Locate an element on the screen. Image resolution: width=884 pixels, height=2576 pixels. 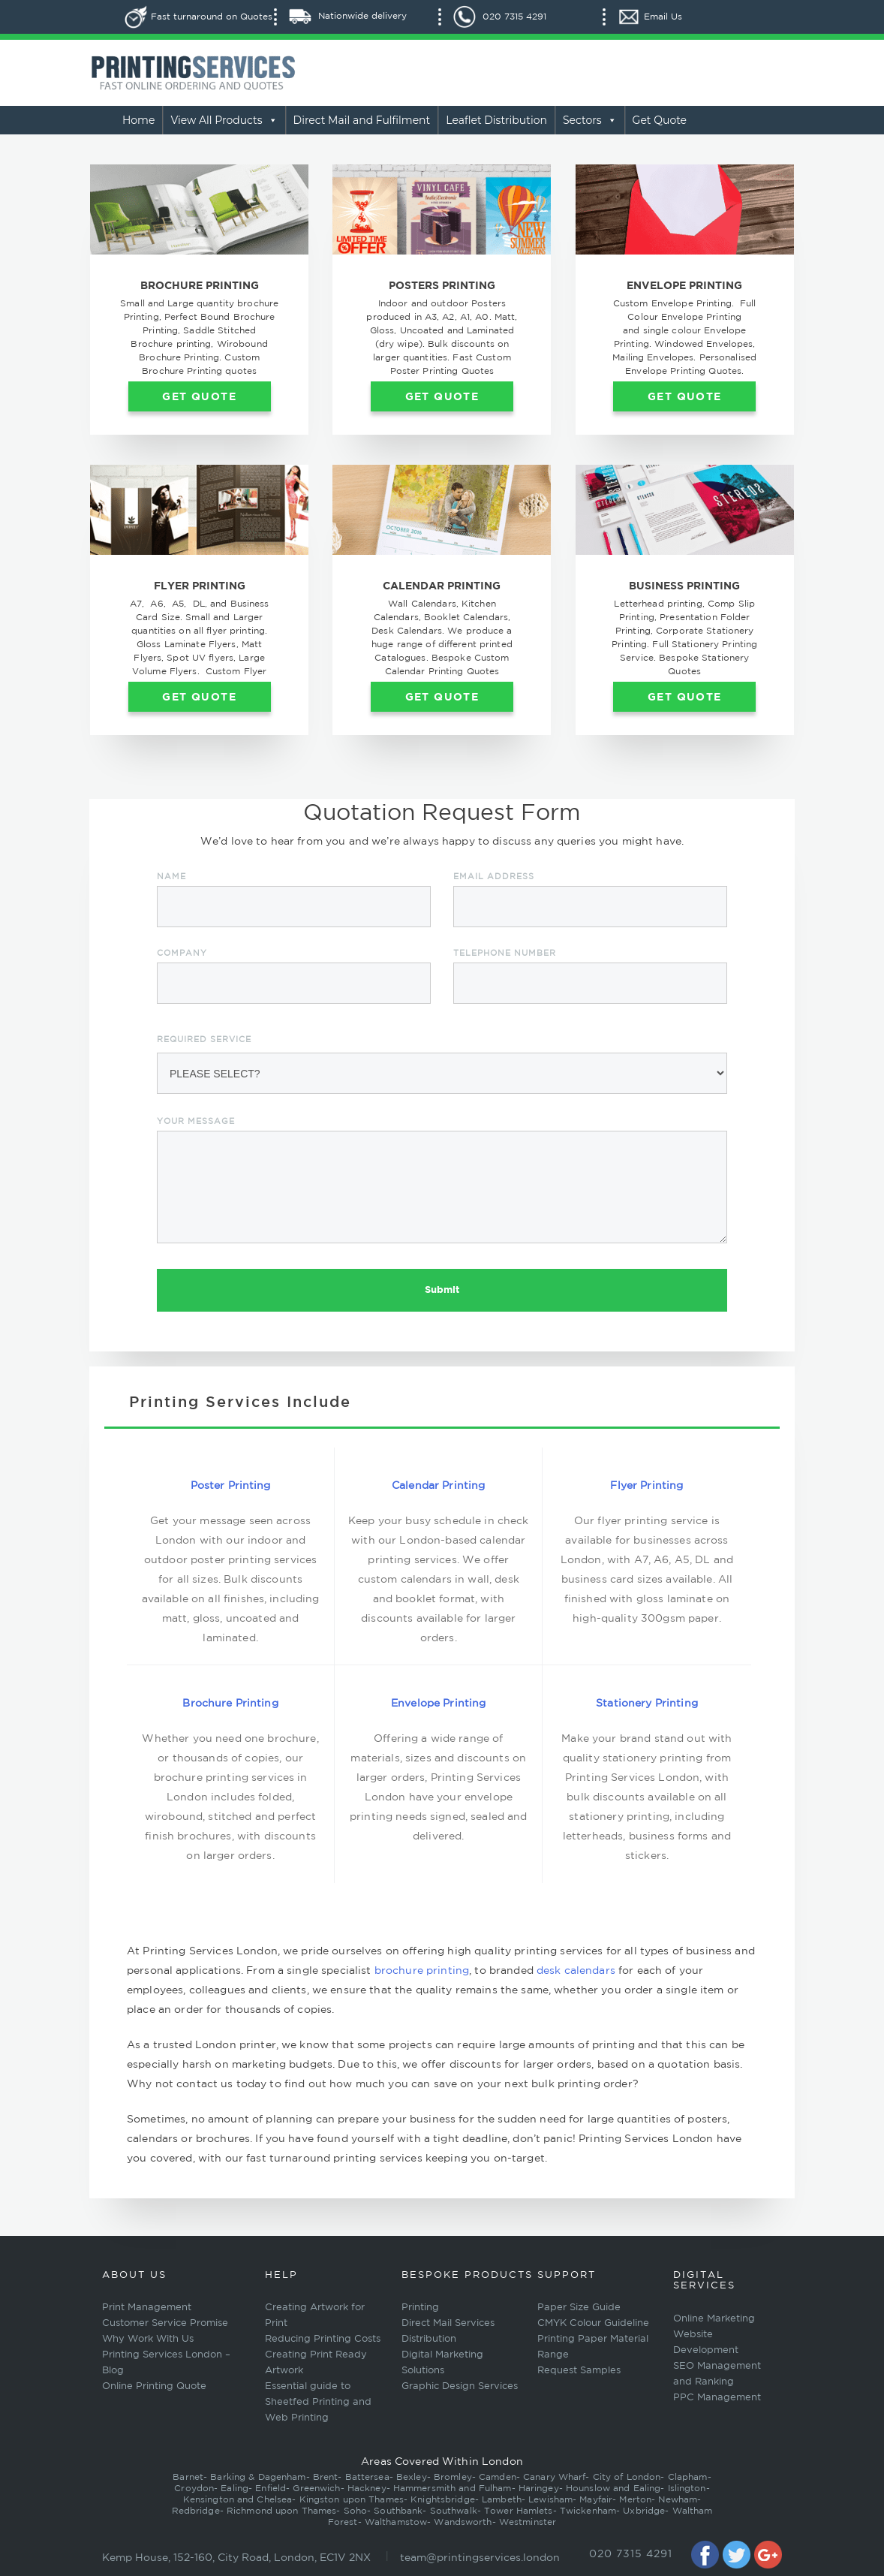
Southbank is located at coordinates (398, 2510).